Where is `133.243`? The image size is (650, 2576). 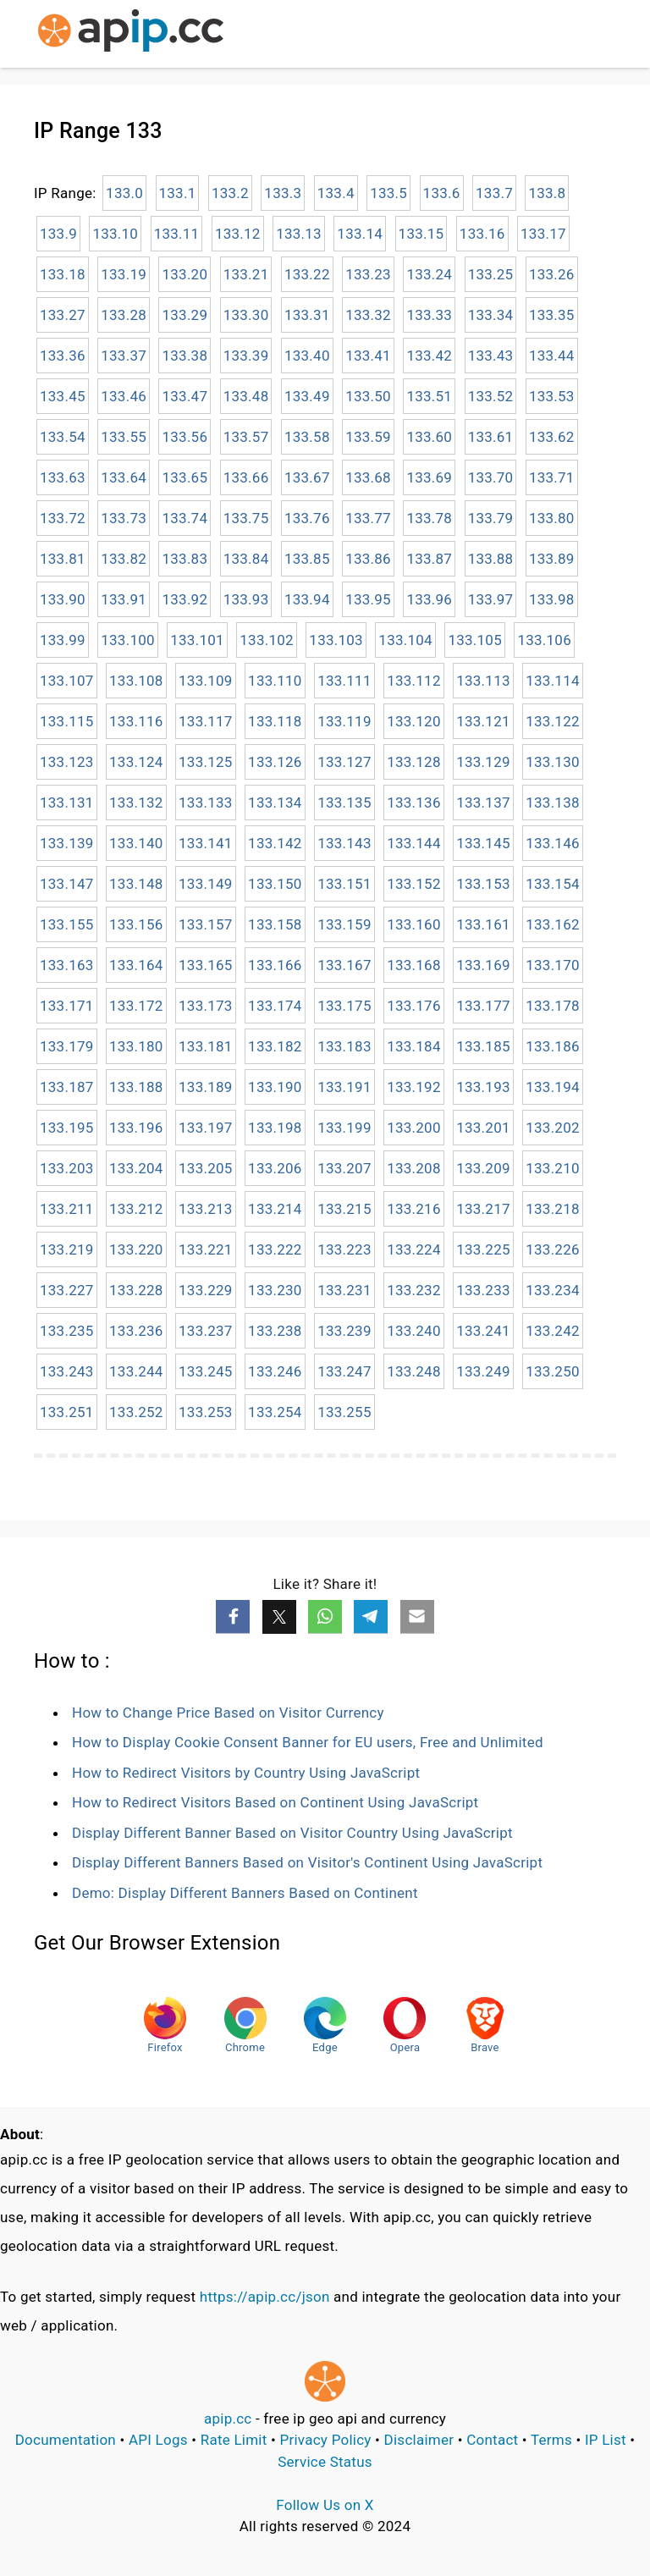 133.243 is located at coordinates (67, 1371).